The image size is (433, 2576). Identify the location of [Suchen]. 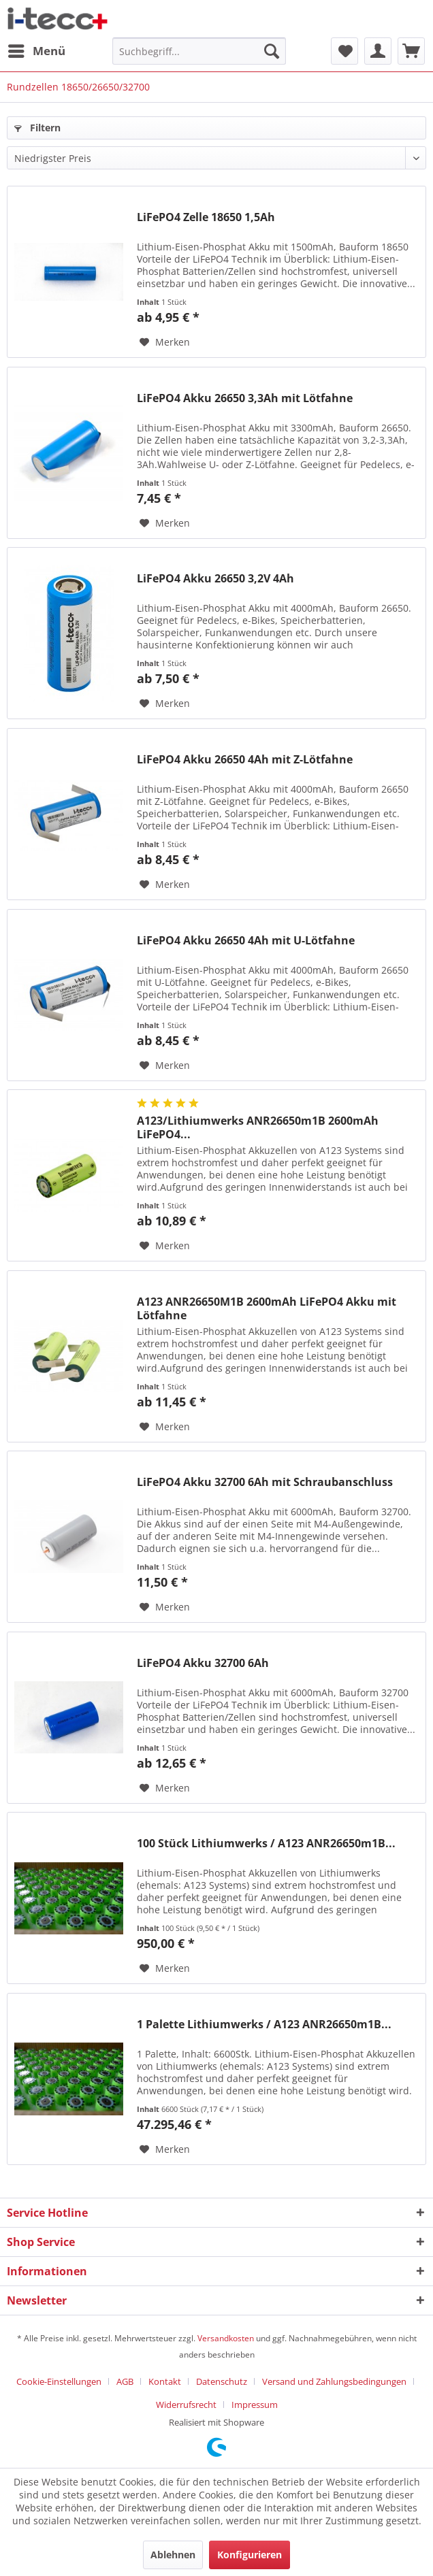
(271, 51).